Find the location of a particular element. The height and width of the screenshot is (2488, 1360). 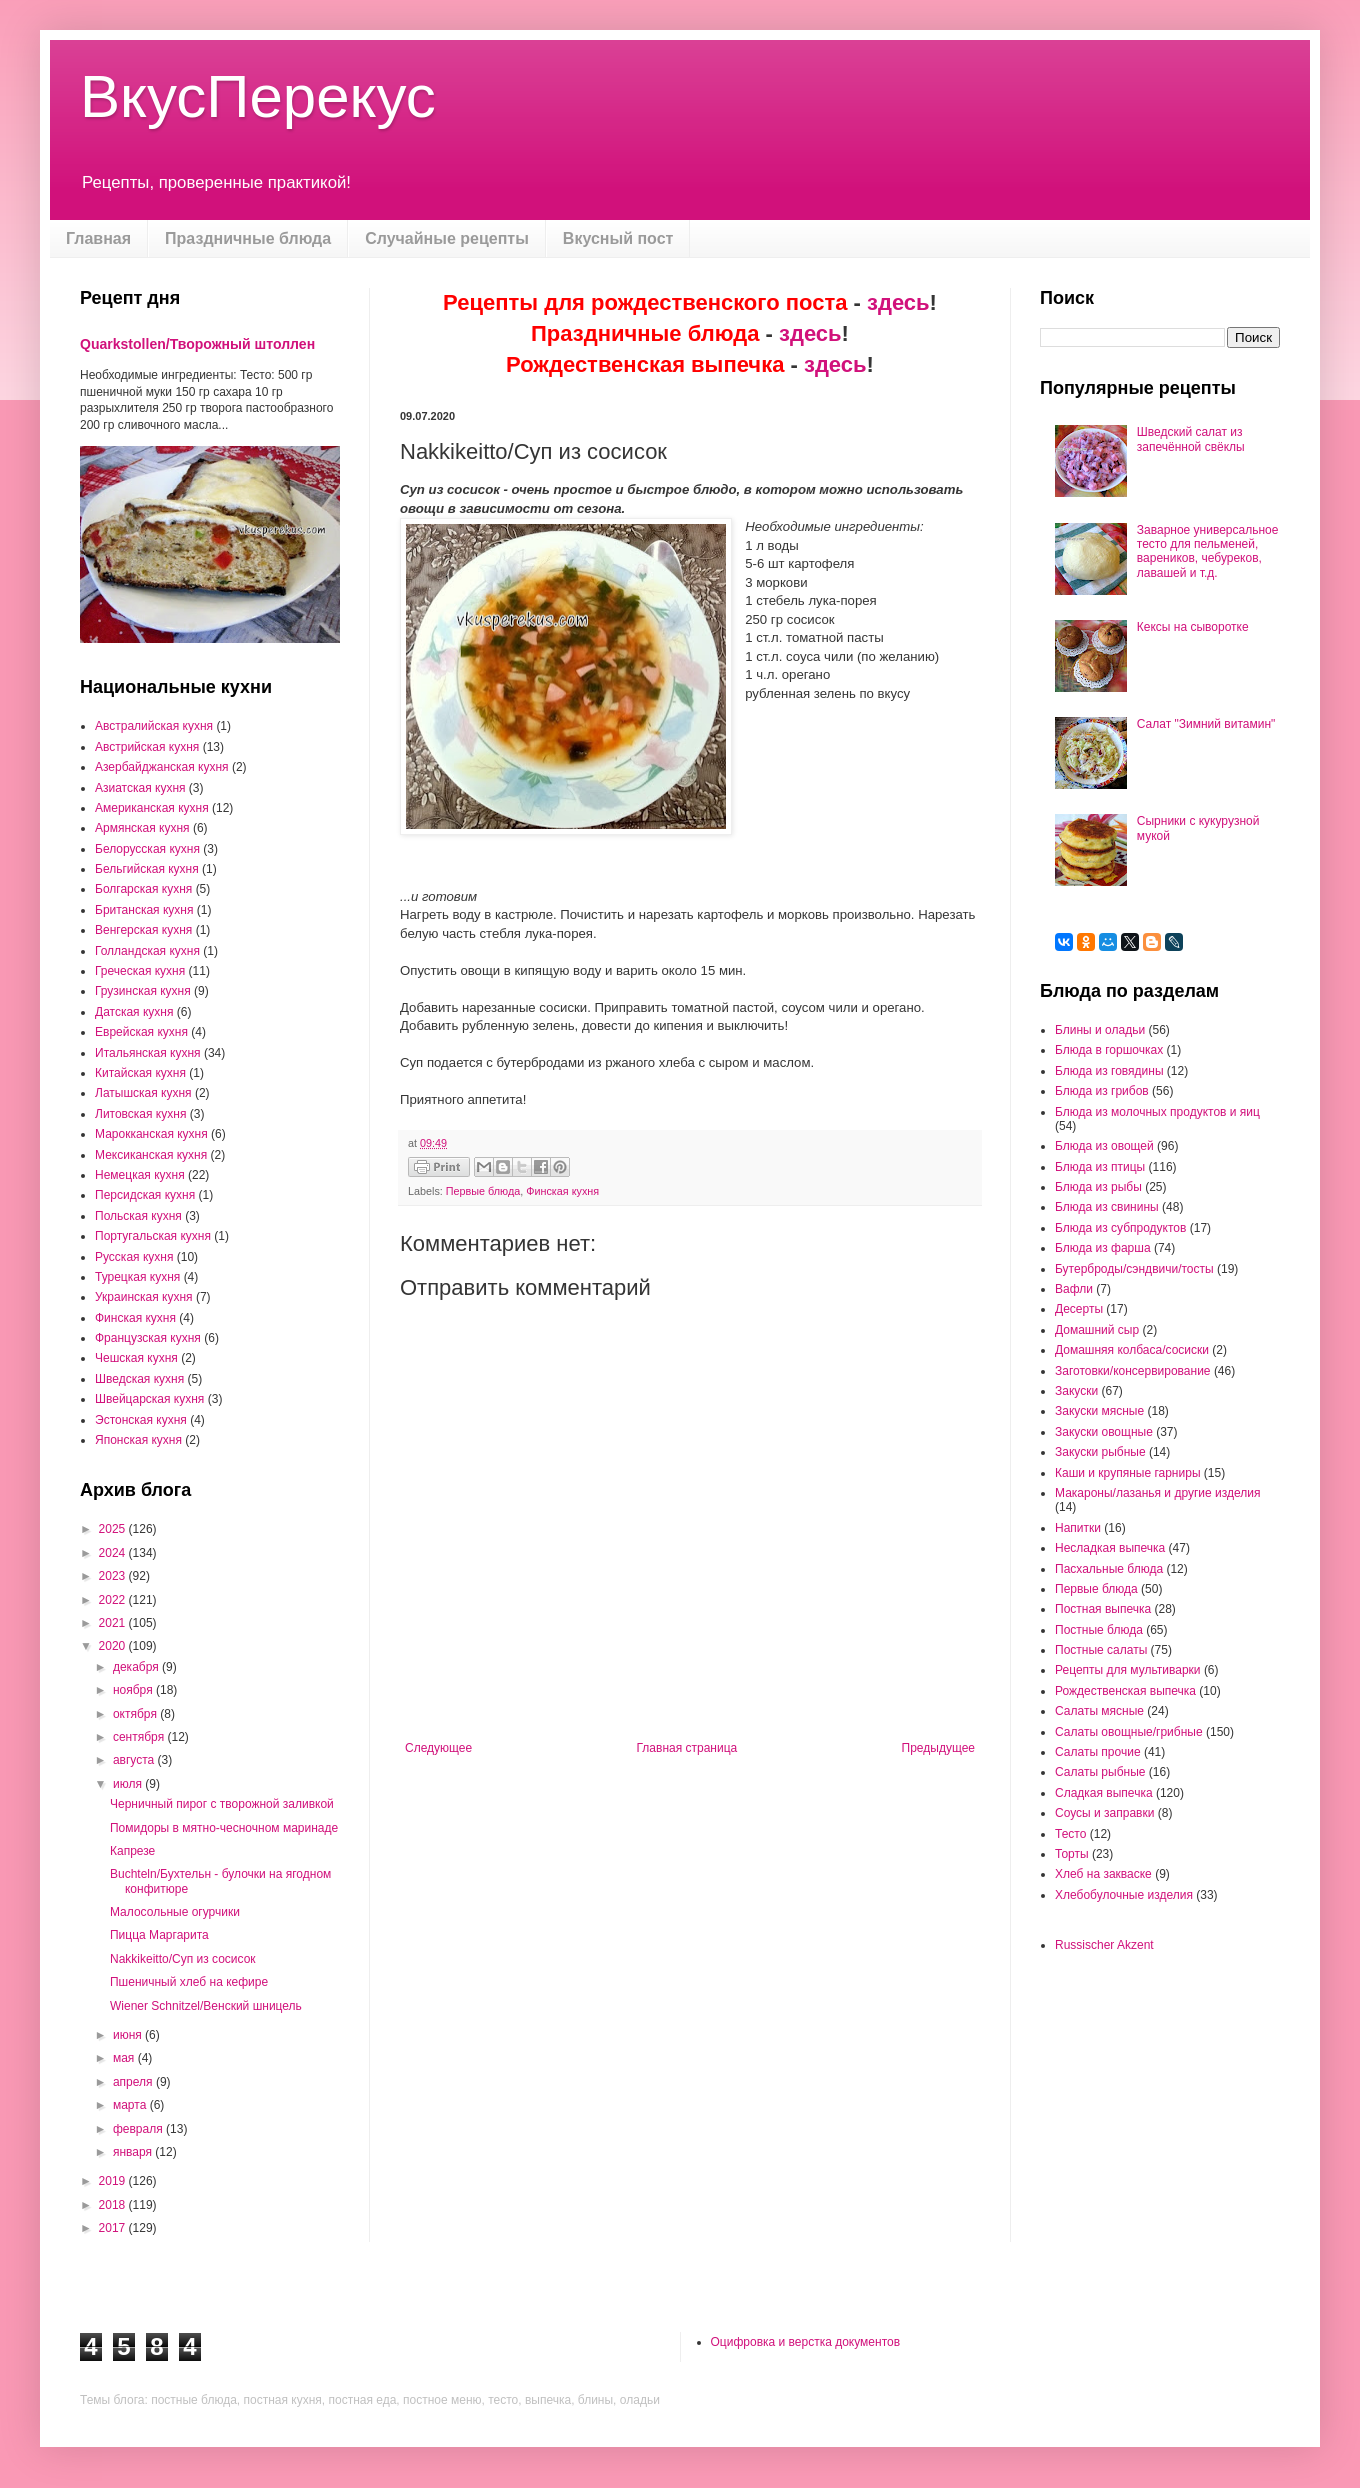

Салаты мясные is located at coordinates (1099, 1711).